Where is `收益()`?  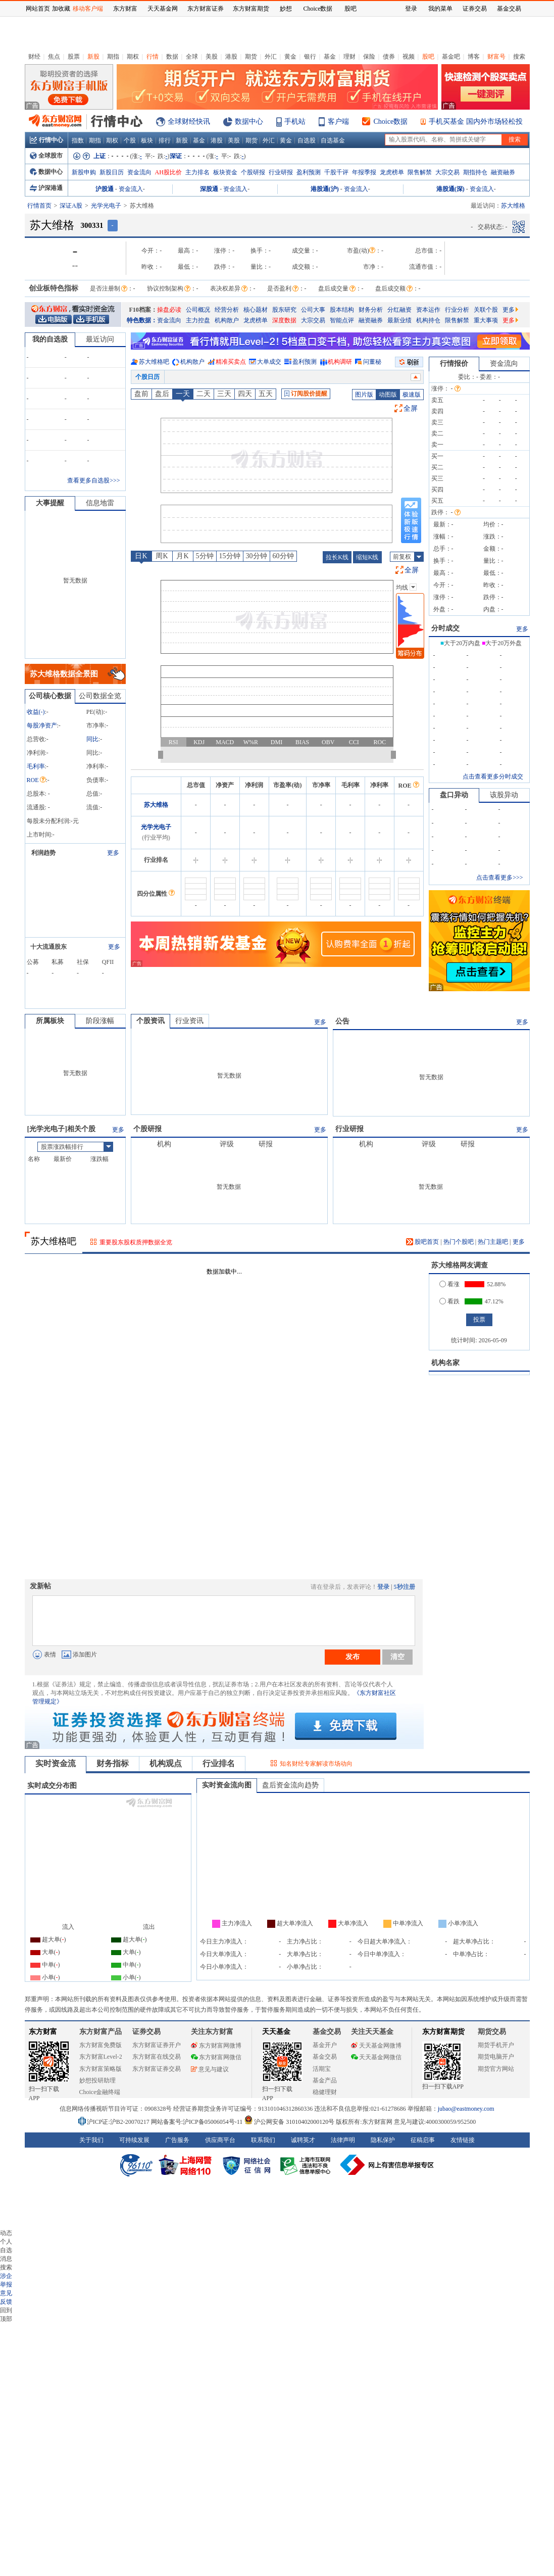 收益() is located at coordinates (36, 711).